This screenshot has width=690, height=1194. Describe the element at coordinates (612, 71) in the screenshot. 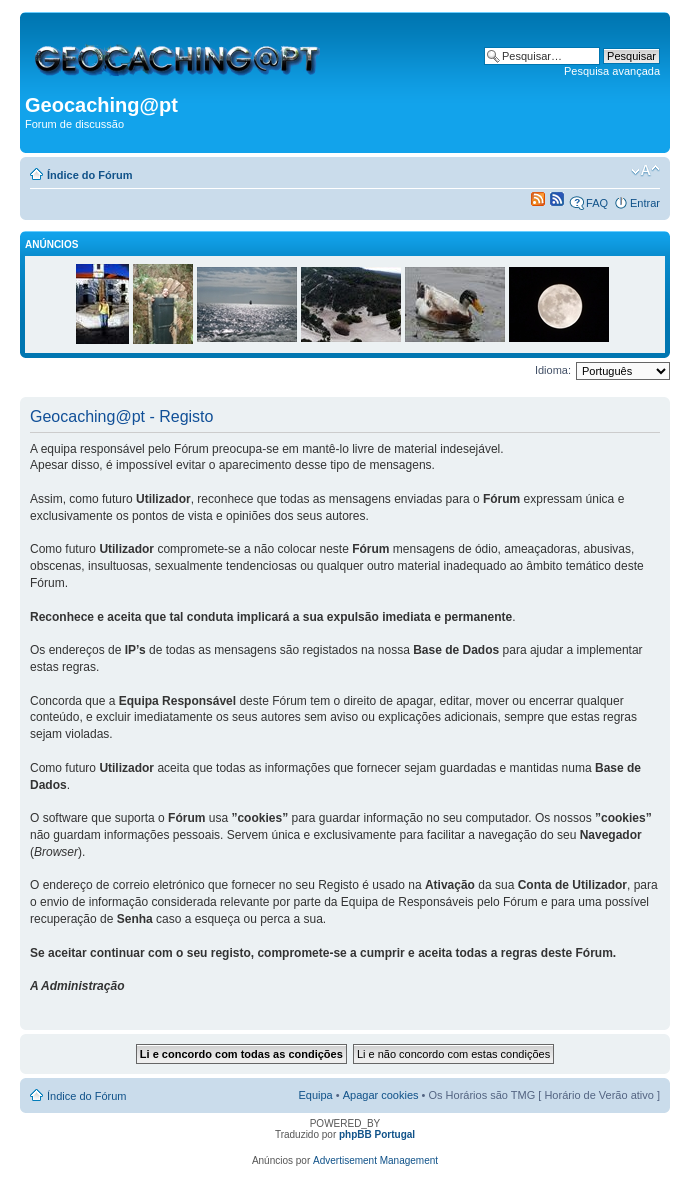

I see `Pesquisa avançada` at that location.